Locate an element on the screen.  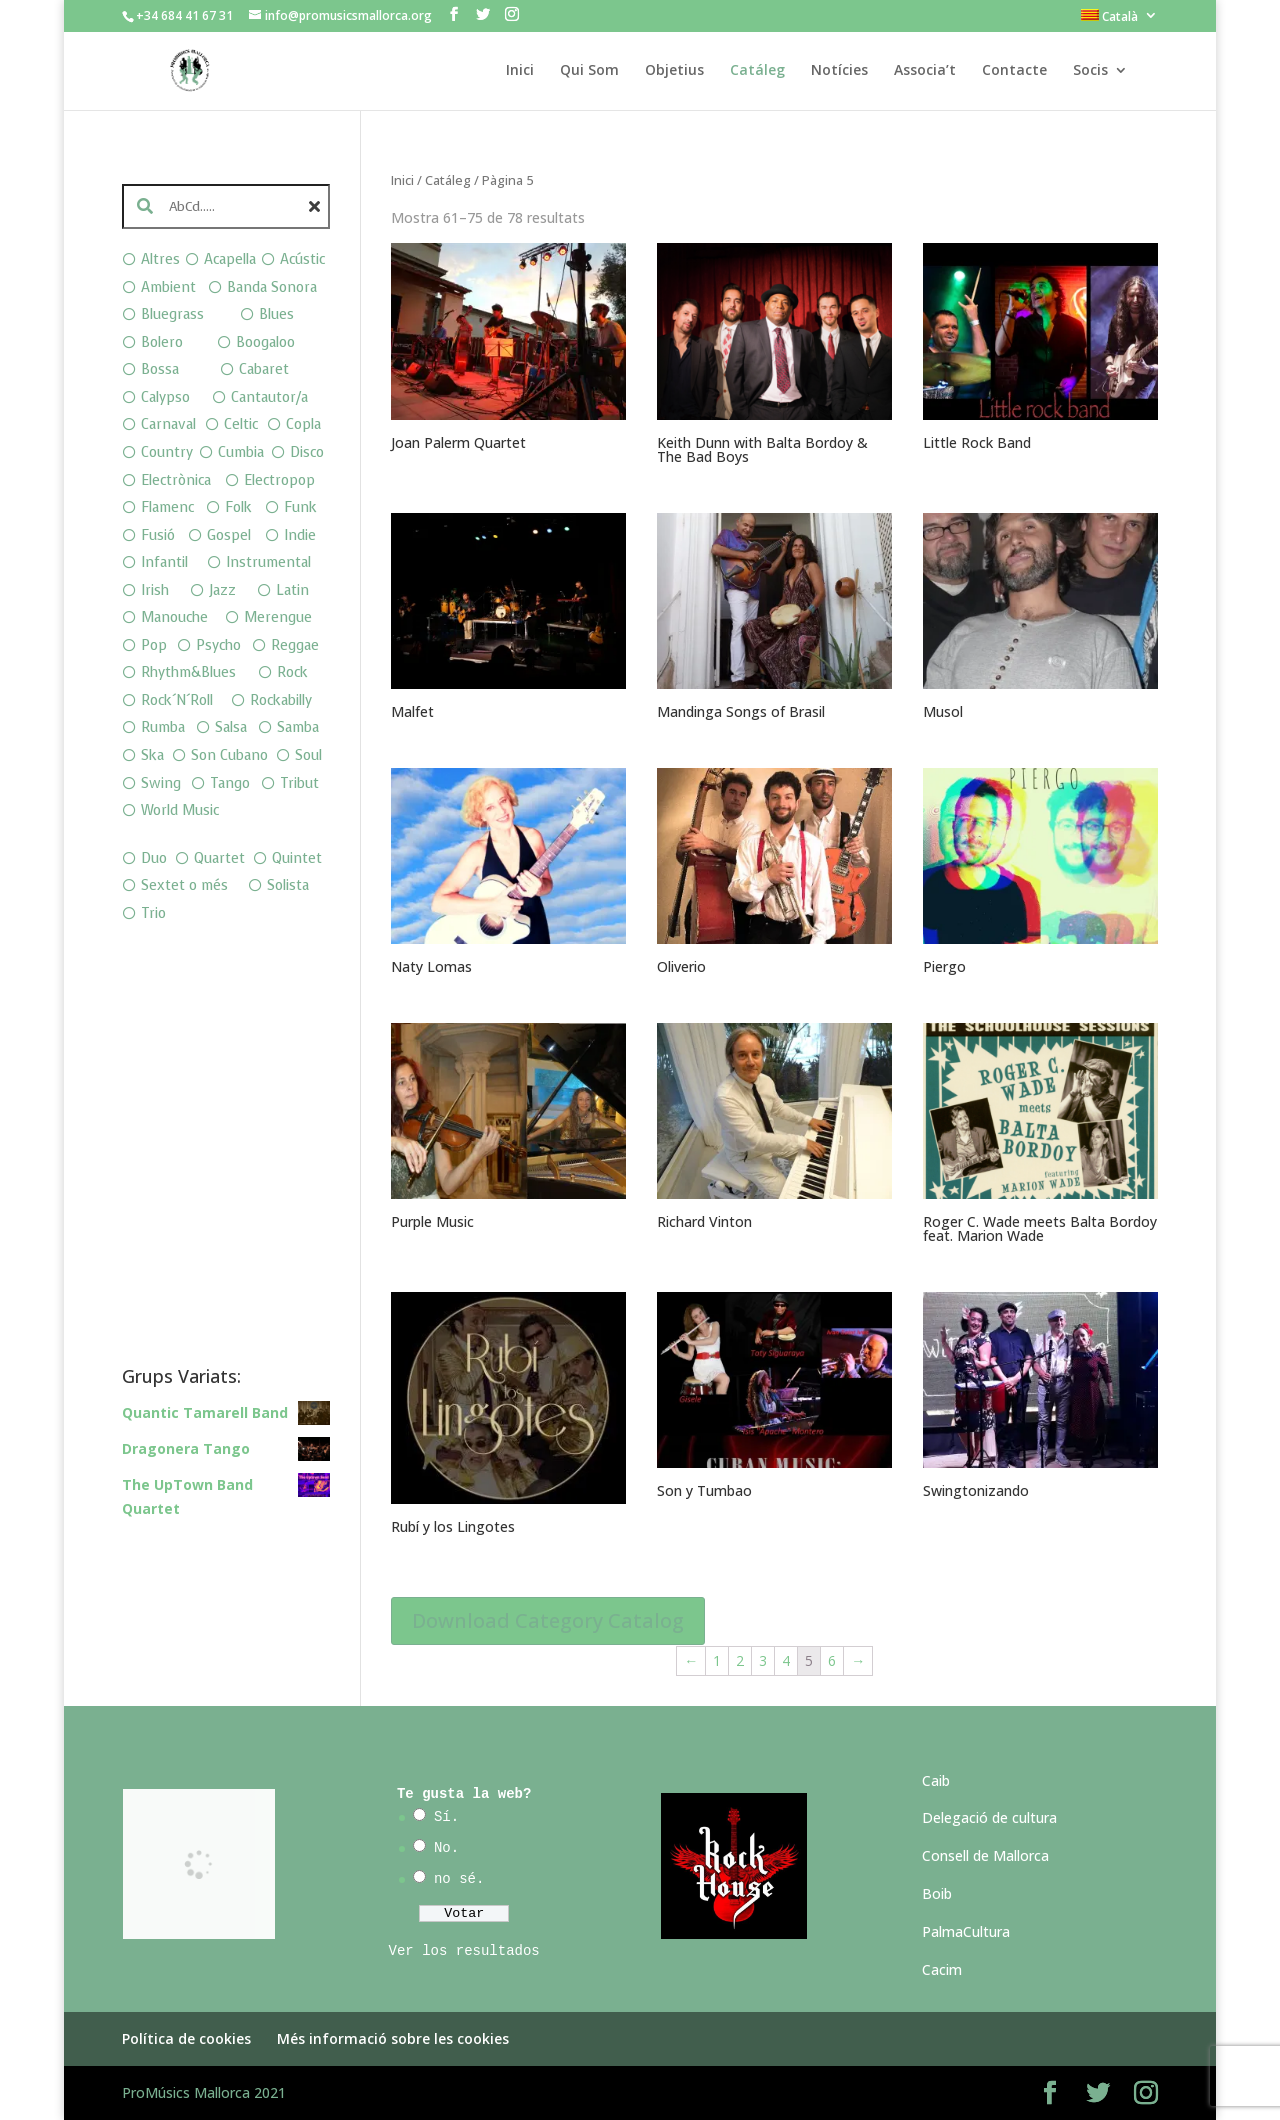
No. is located at coordinates (446, 1848).